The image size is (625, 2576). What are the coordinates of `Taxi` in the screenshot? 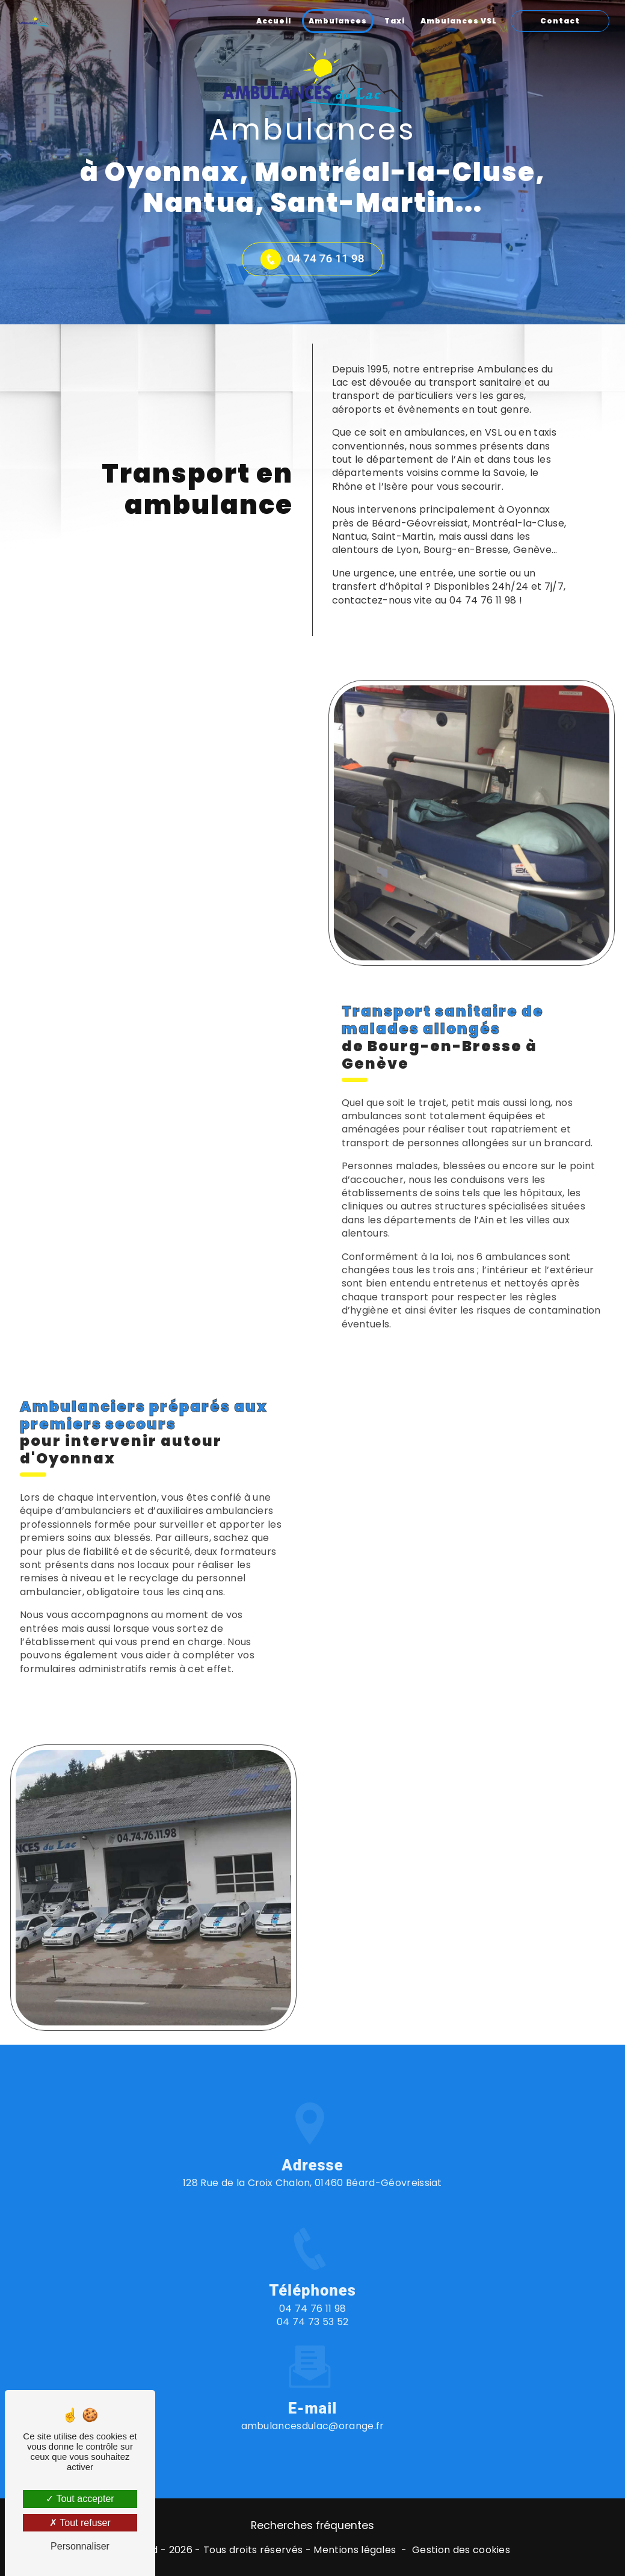 It's located at (394, 21).